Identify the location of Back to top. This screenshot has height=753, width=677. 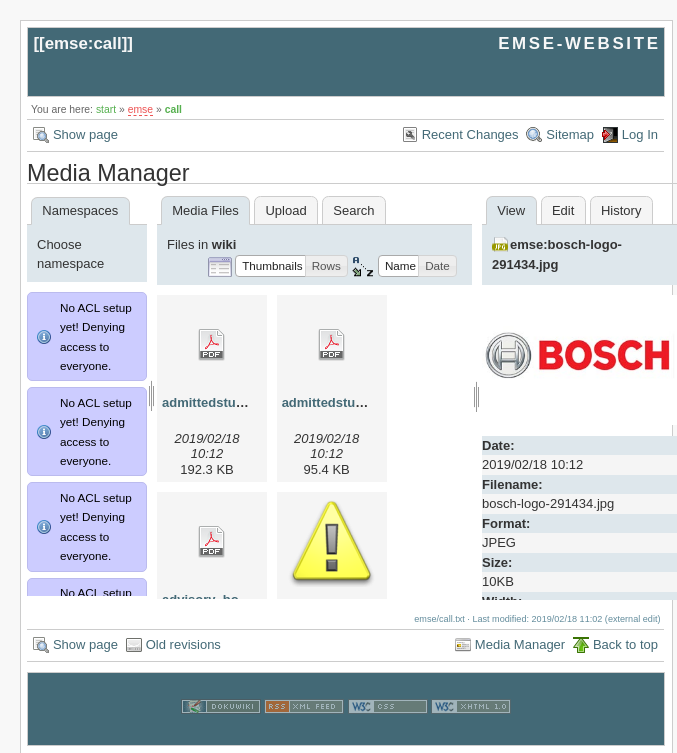
(625, 644).